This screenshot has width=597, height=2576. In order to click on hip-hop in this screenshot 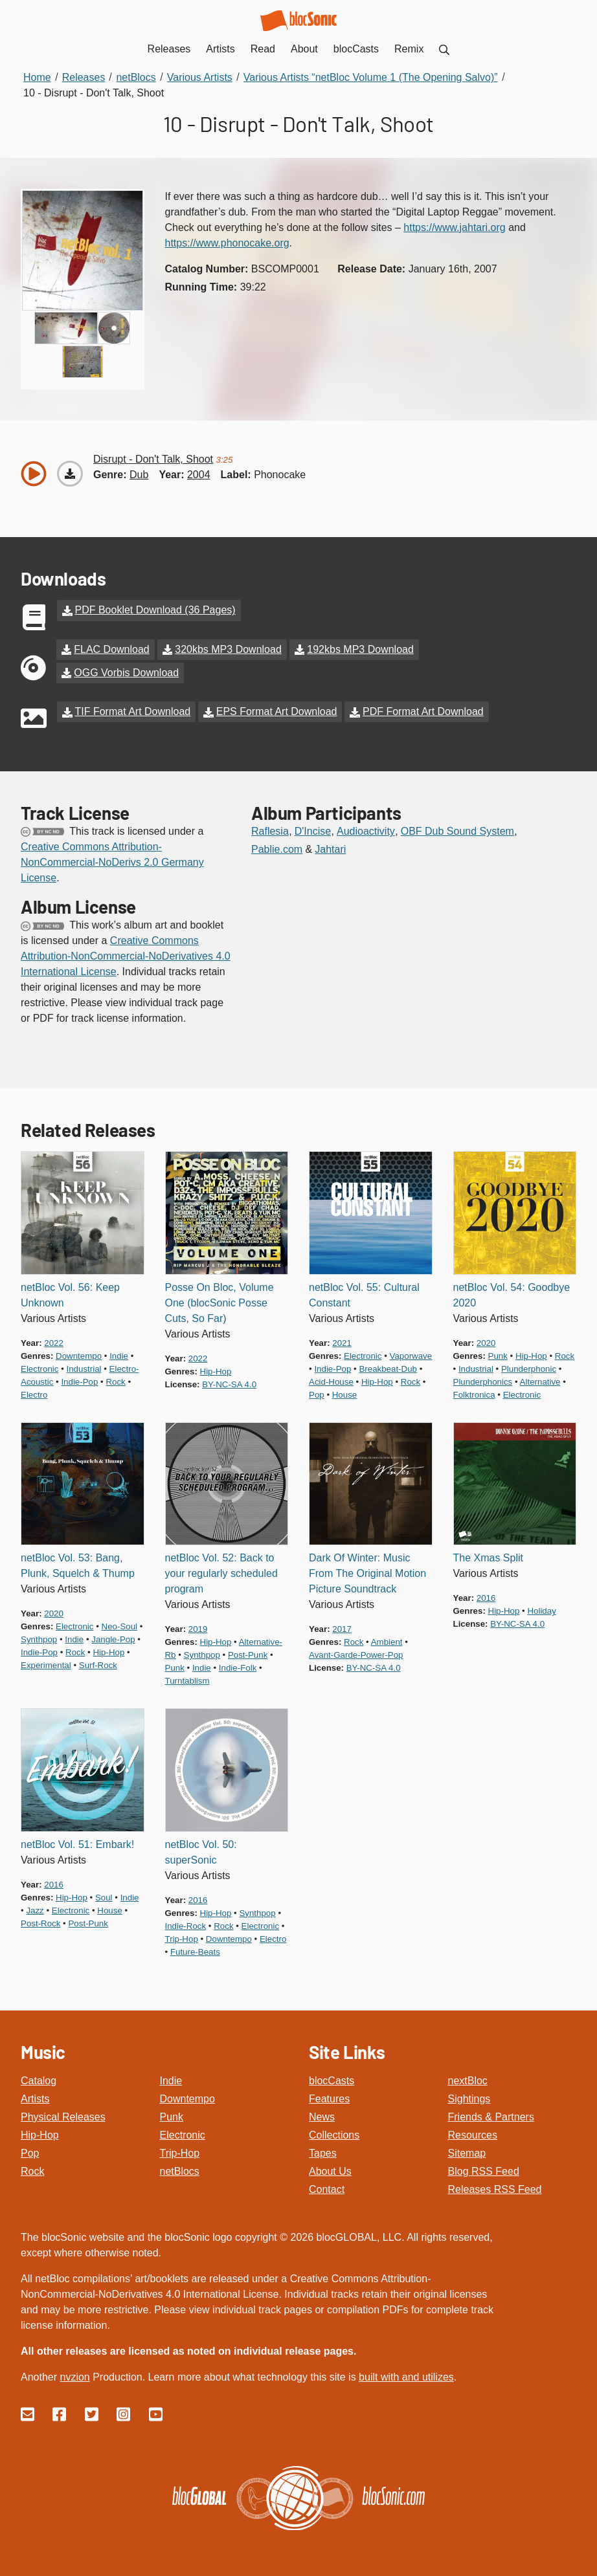, I will do `click(216, 1371)`.